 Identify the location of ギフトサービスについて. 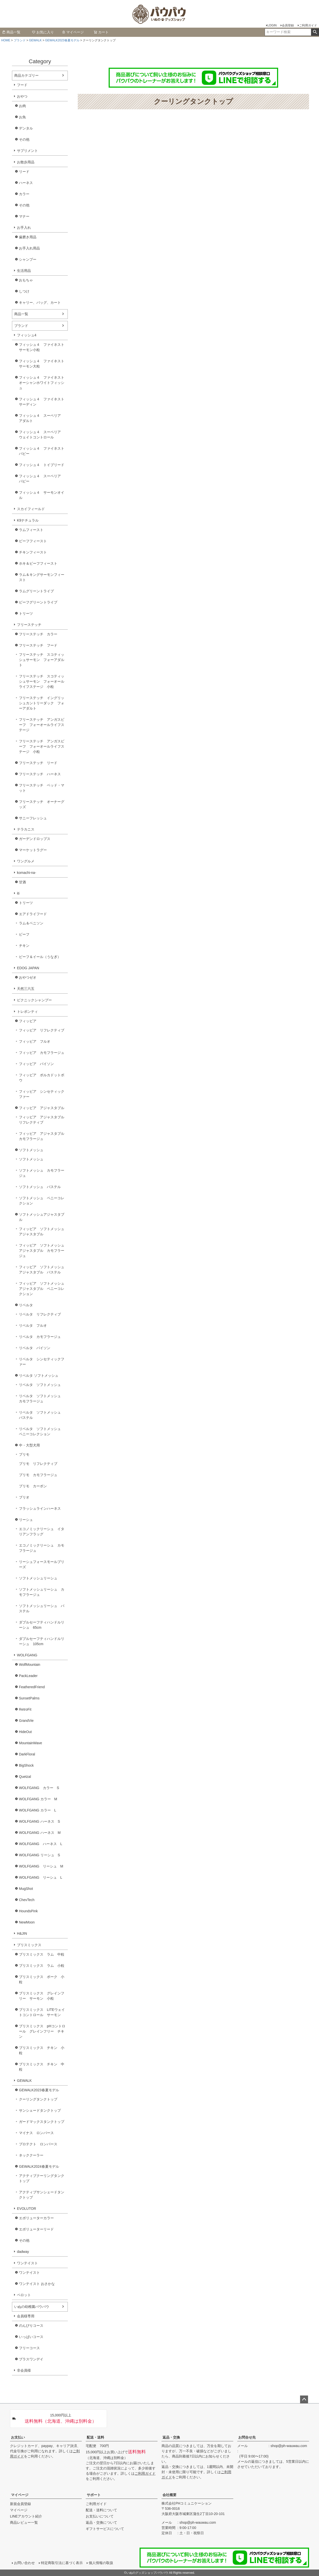
(105, 2529).